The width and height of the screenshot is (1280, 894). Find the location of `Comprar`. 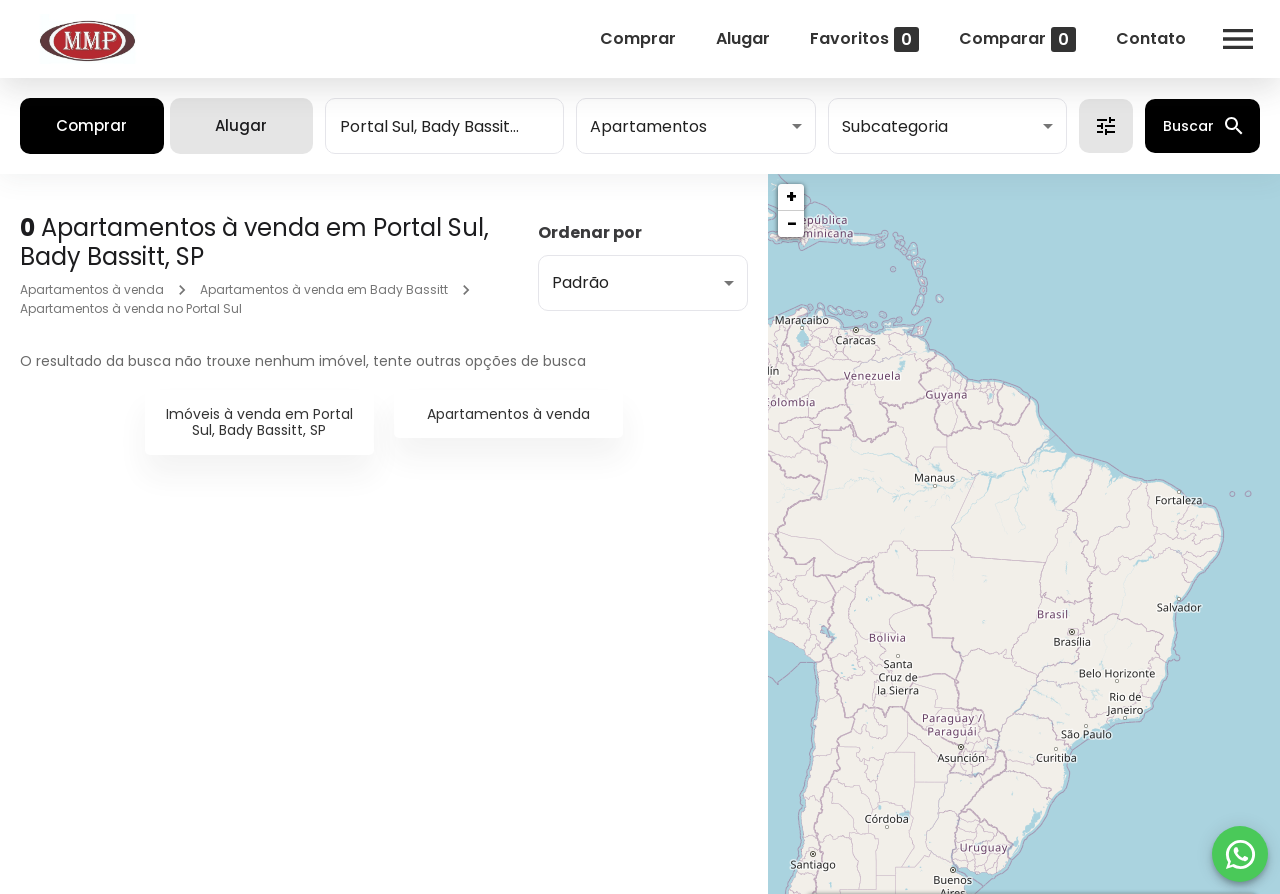

Comprar is located at coordinates (638, 38).